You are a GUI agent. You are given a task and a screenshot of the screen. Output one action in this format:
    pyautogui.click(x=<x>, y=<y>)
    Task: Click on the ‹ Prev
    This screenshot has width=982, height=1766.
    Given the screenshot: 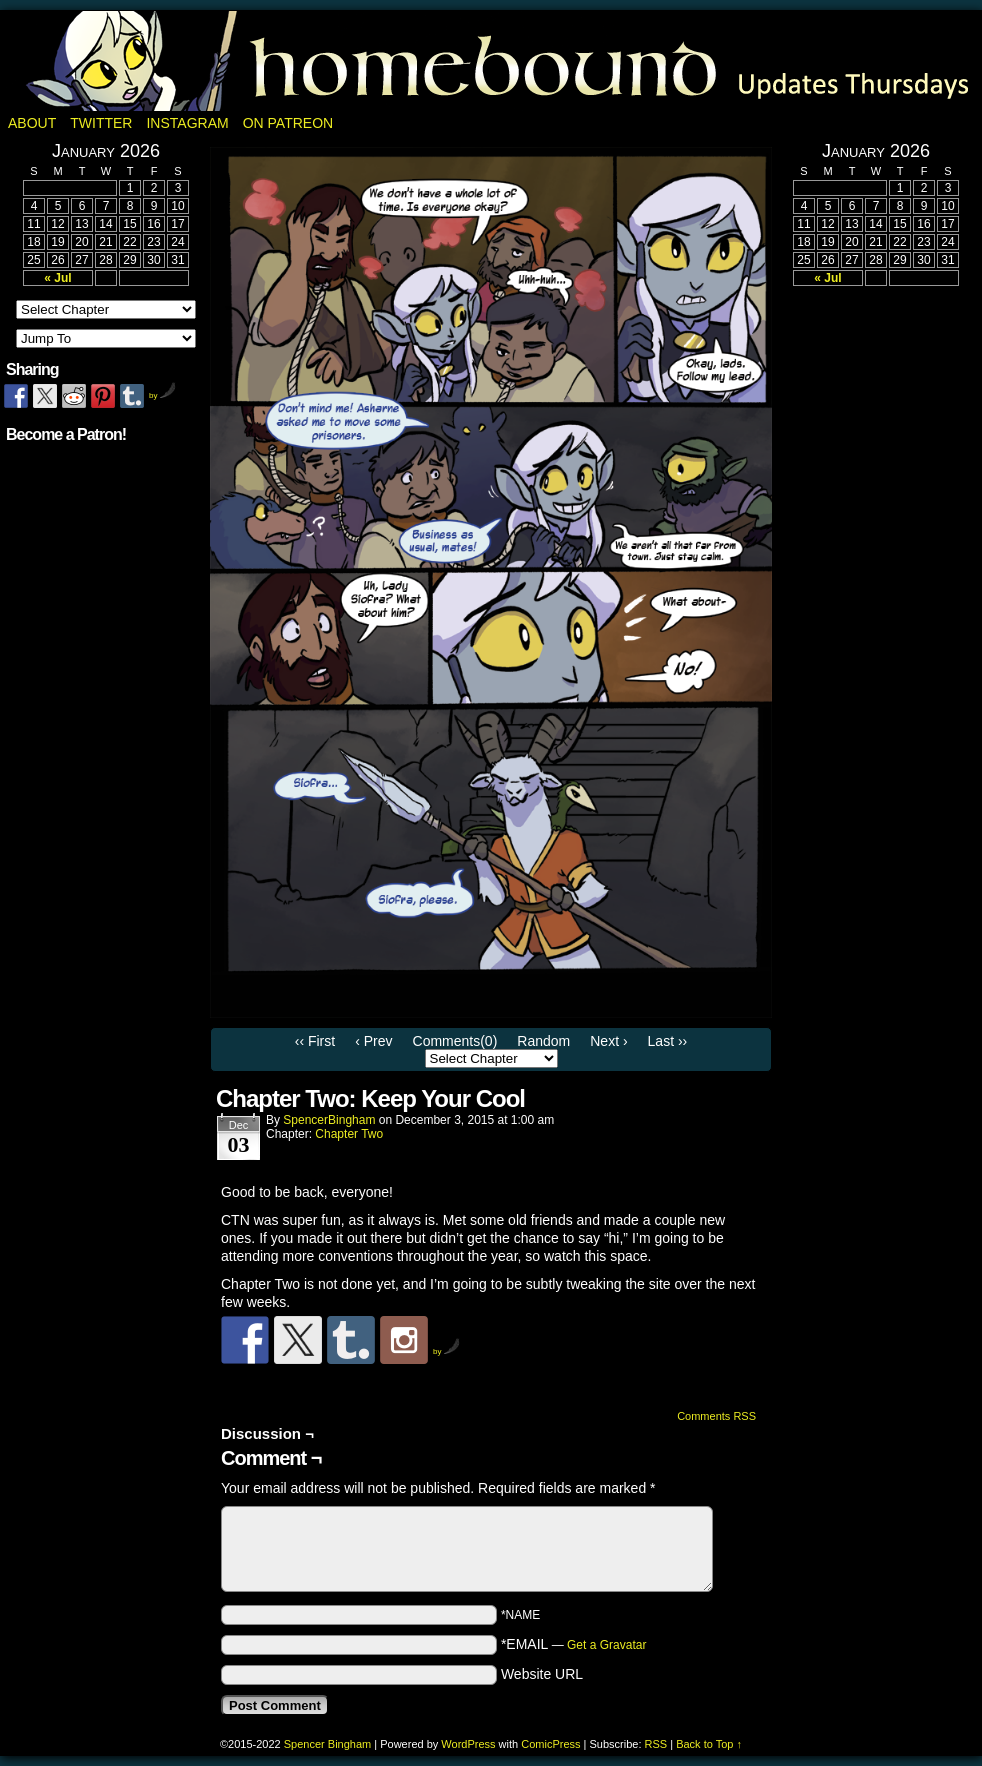 What is the action you would take?
    pyautogui.click(x=373, y=1041)
    